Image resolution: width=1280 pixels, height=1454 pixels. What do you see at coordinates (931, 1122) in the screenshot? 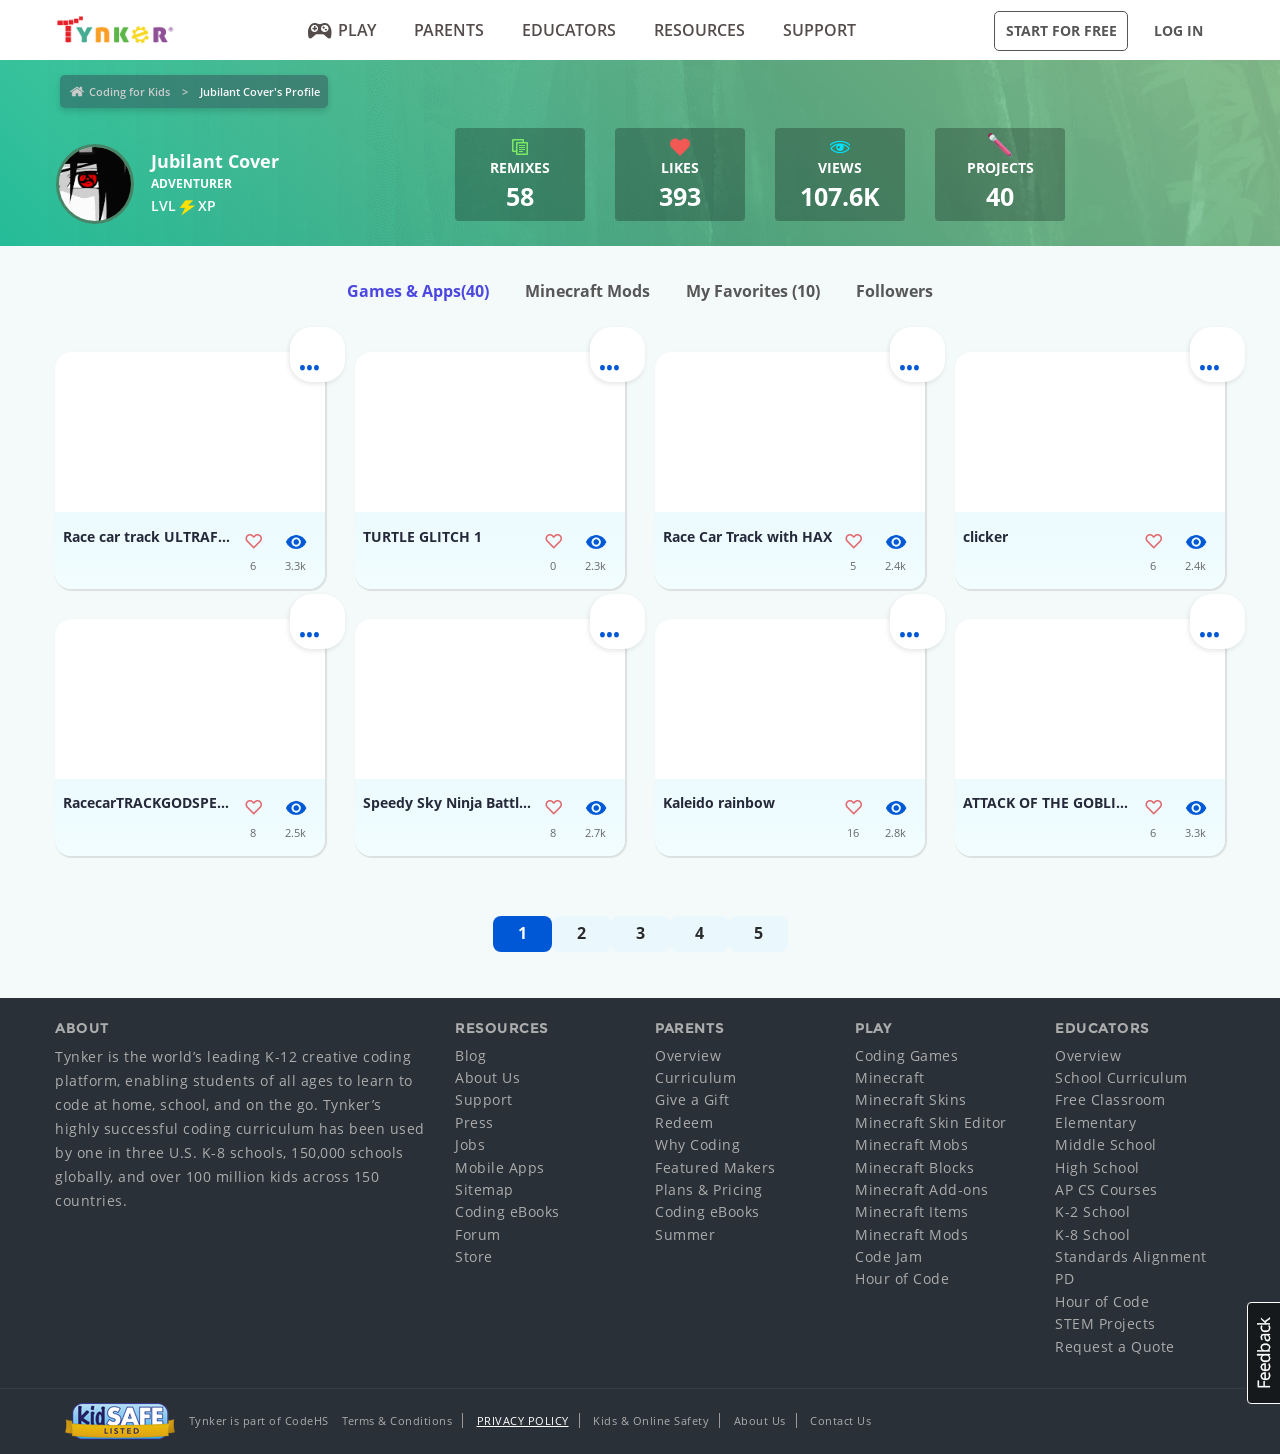
I see `Minecraft Skin Editor` at bounding box center [931, 1122].